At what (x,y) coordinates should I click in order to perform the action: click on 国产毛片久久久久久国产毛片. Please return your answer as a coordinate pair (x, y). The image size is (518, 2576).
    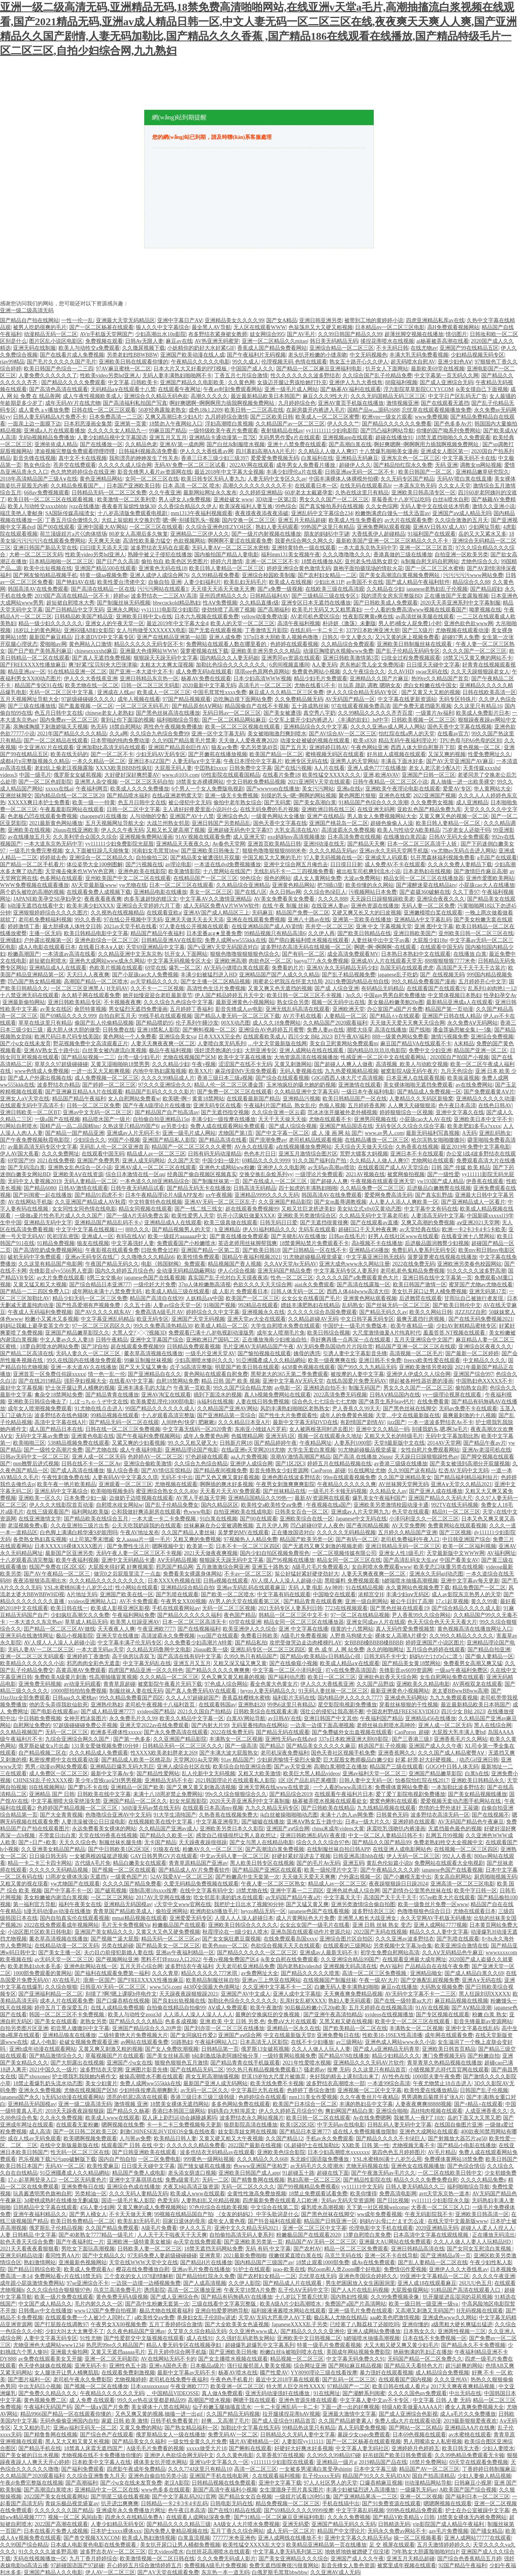
    Looking at the image, I should click on (61, 362).